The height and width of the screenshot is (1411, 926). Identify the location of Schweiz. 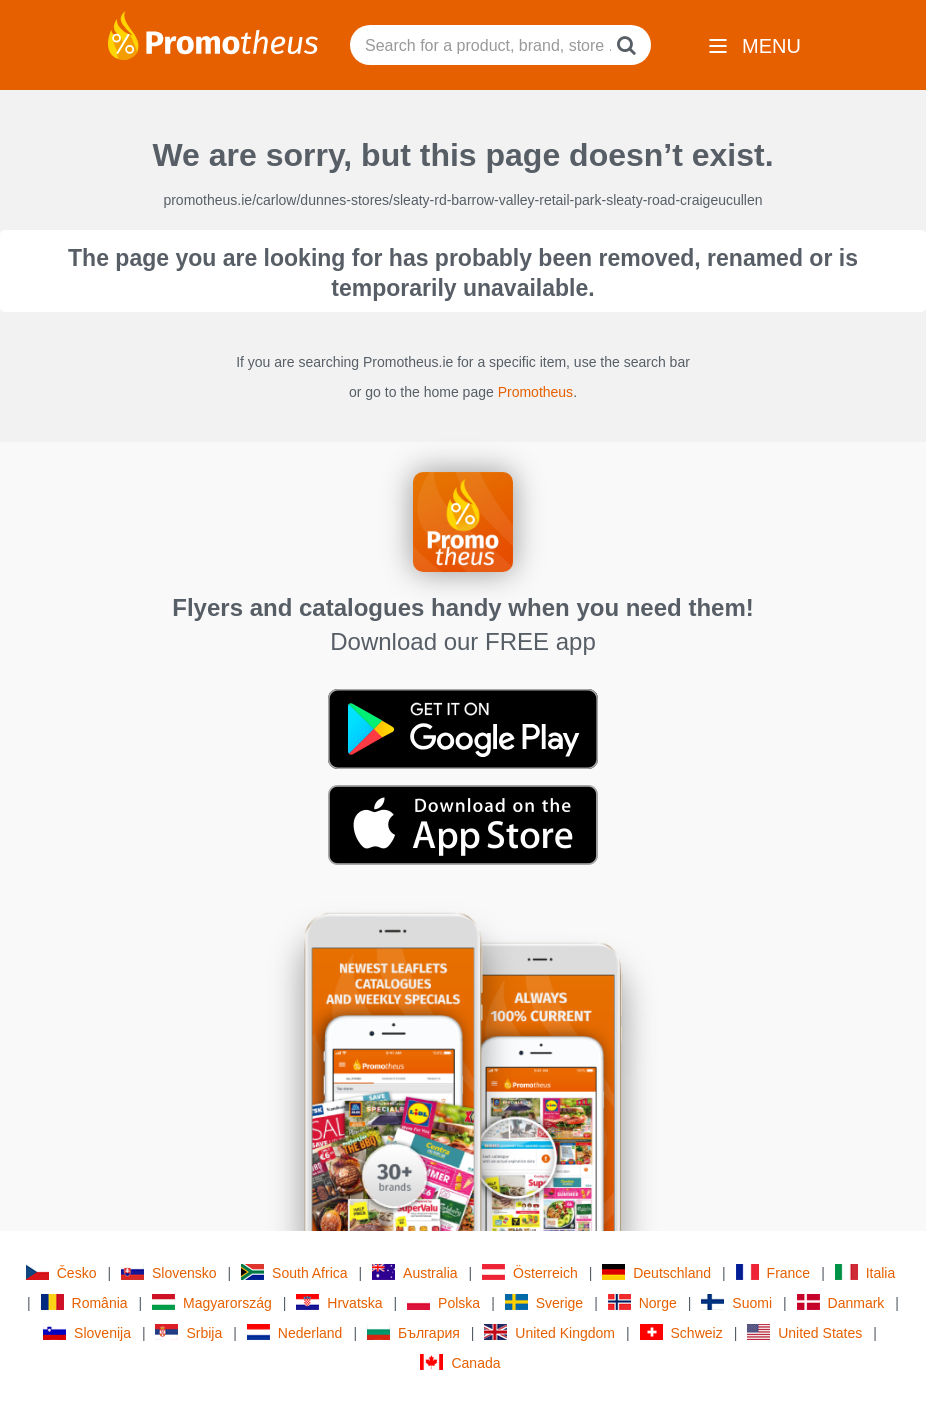
(681, 1332).